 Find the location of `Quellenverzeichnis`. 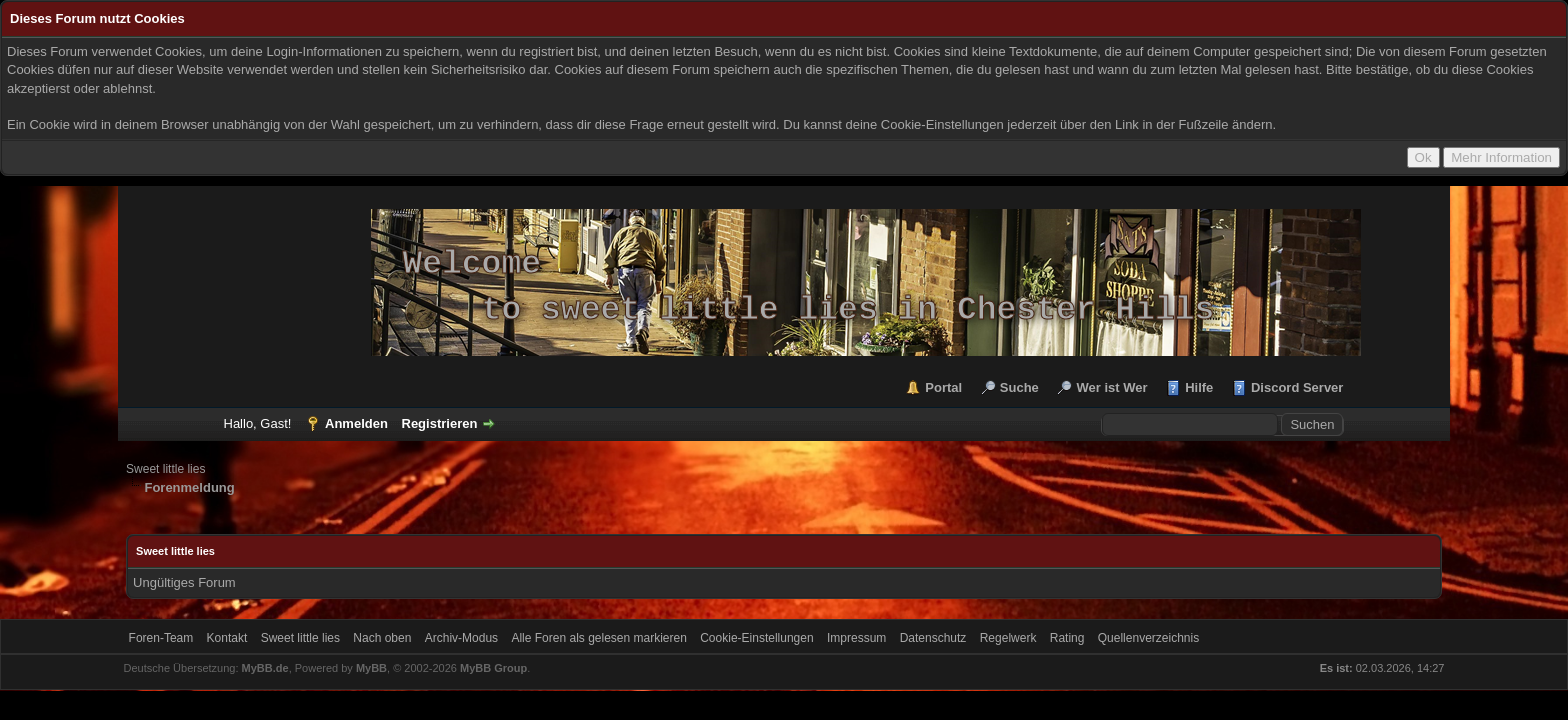

Quellenverzeichnis is located at coordinates (1148, 638).